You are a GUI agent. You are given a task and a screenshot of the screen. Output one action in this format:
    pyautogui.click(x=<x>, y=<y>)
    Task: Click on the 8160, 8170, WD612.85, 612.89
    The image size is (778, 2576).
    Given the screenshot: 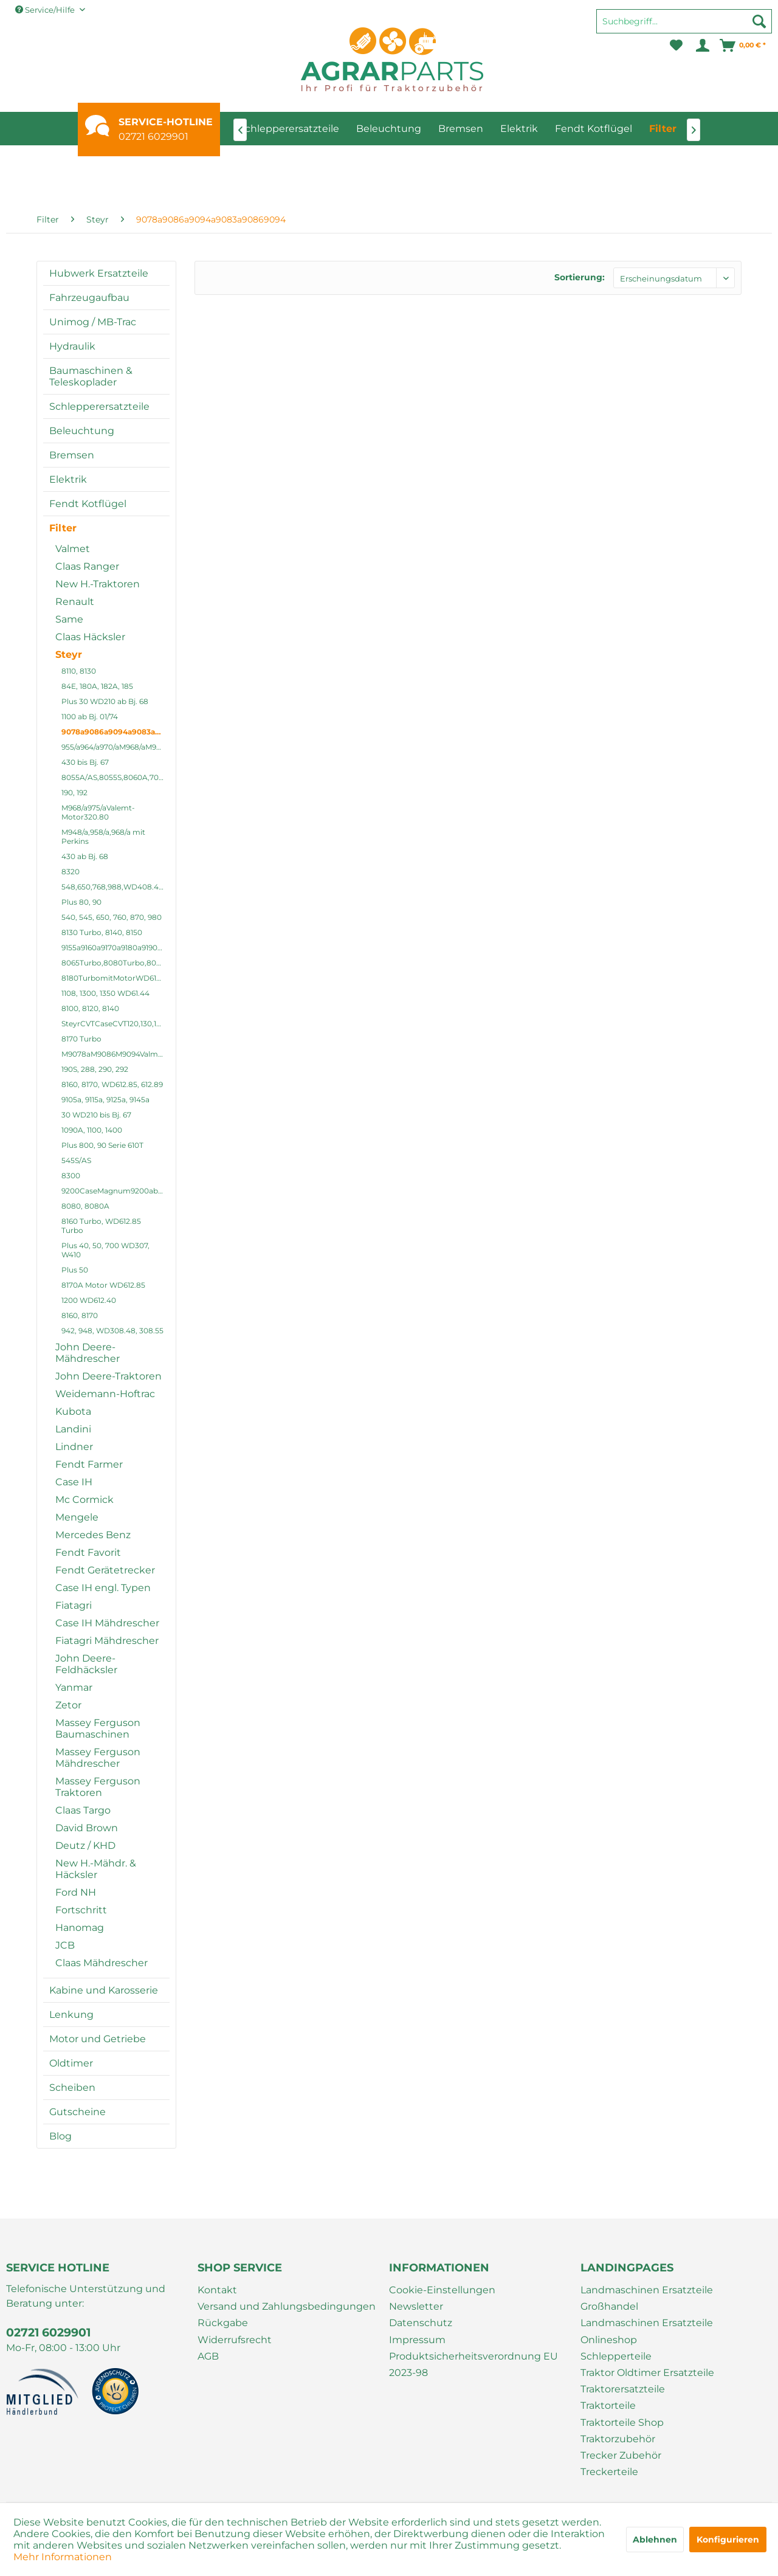 What is the action you would take?
    pyautogui.click(x=112, y=1084)
    